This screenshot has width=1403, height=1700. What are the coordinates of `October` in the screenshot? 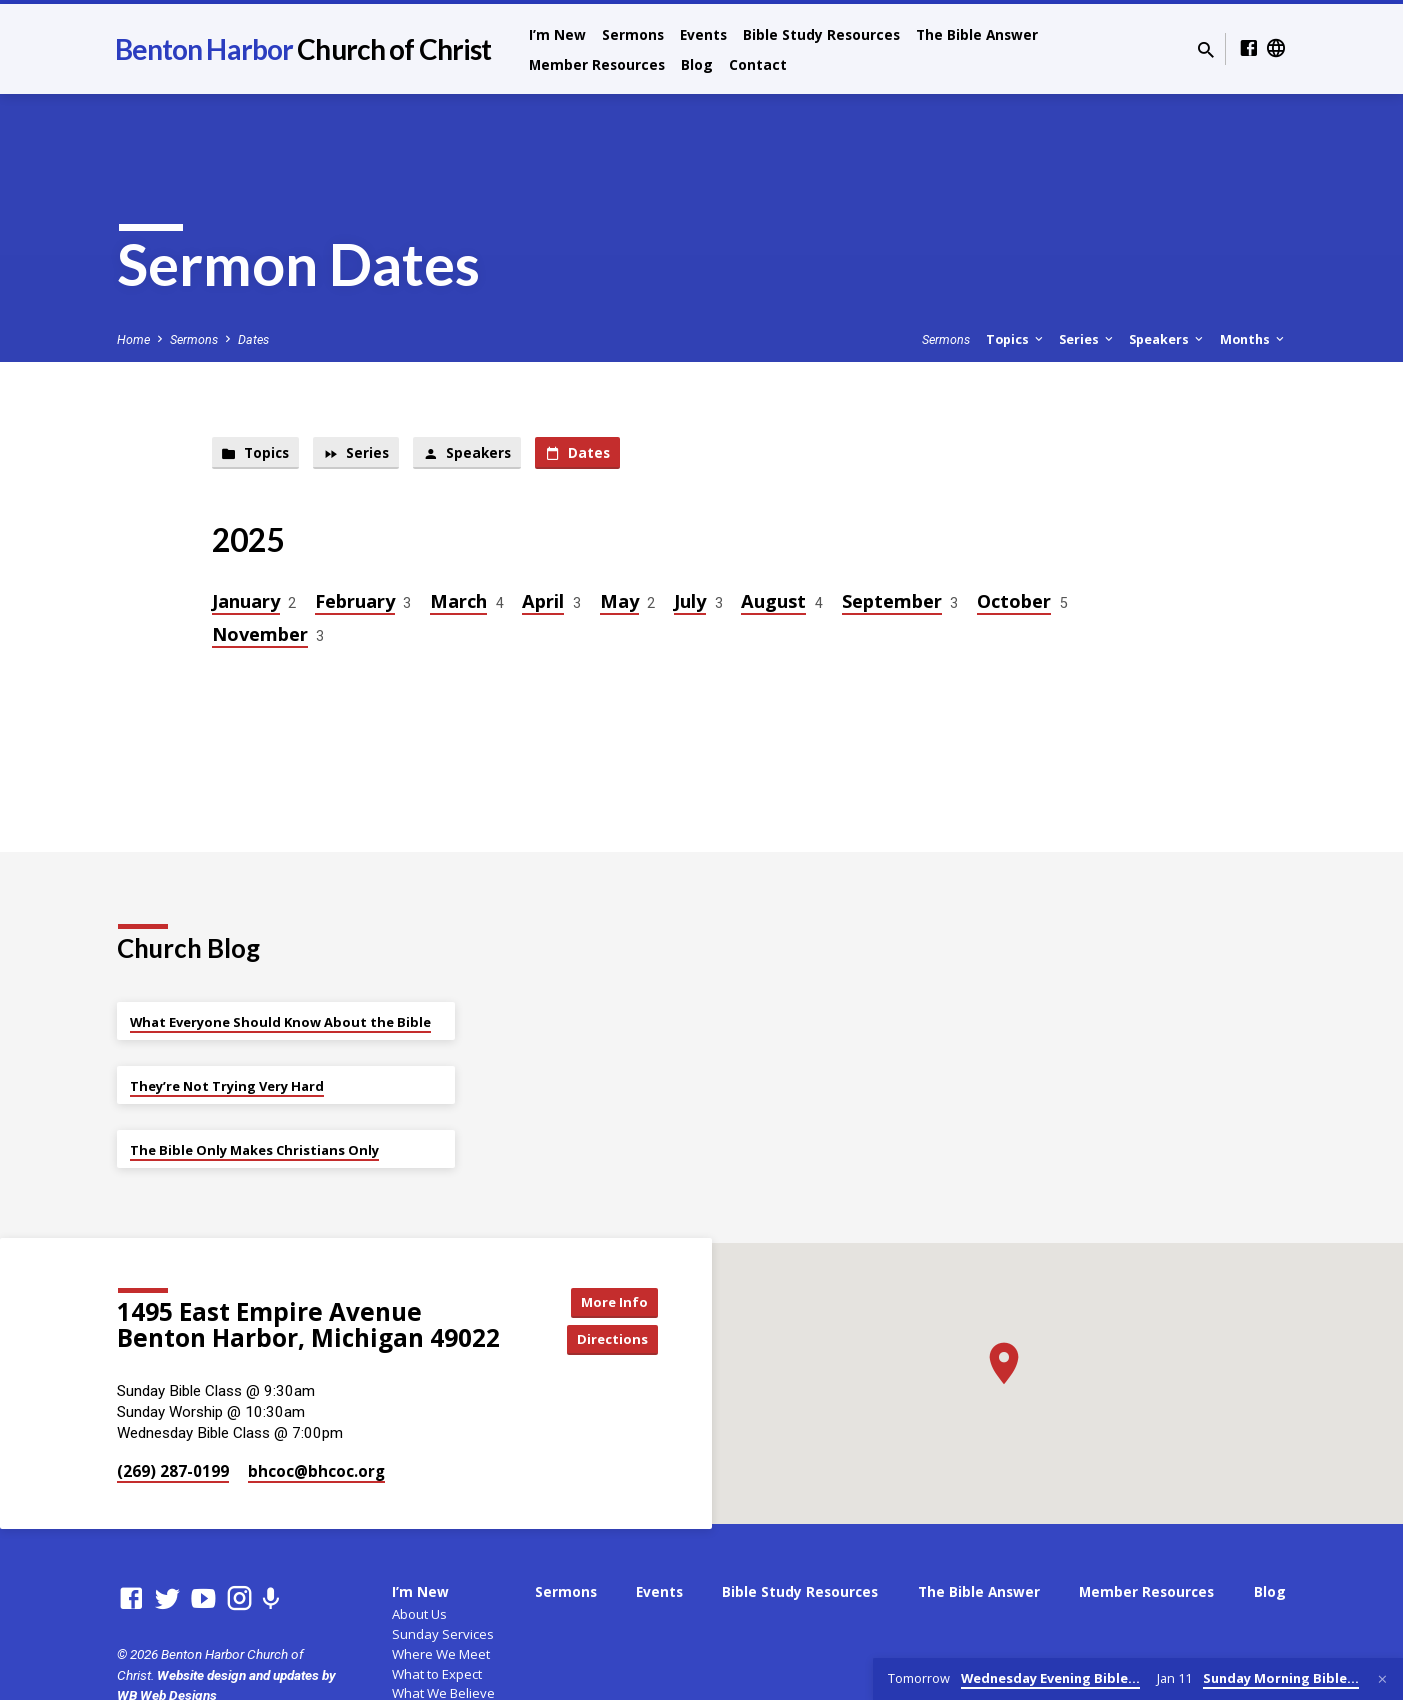 It's located at (1014, 603).